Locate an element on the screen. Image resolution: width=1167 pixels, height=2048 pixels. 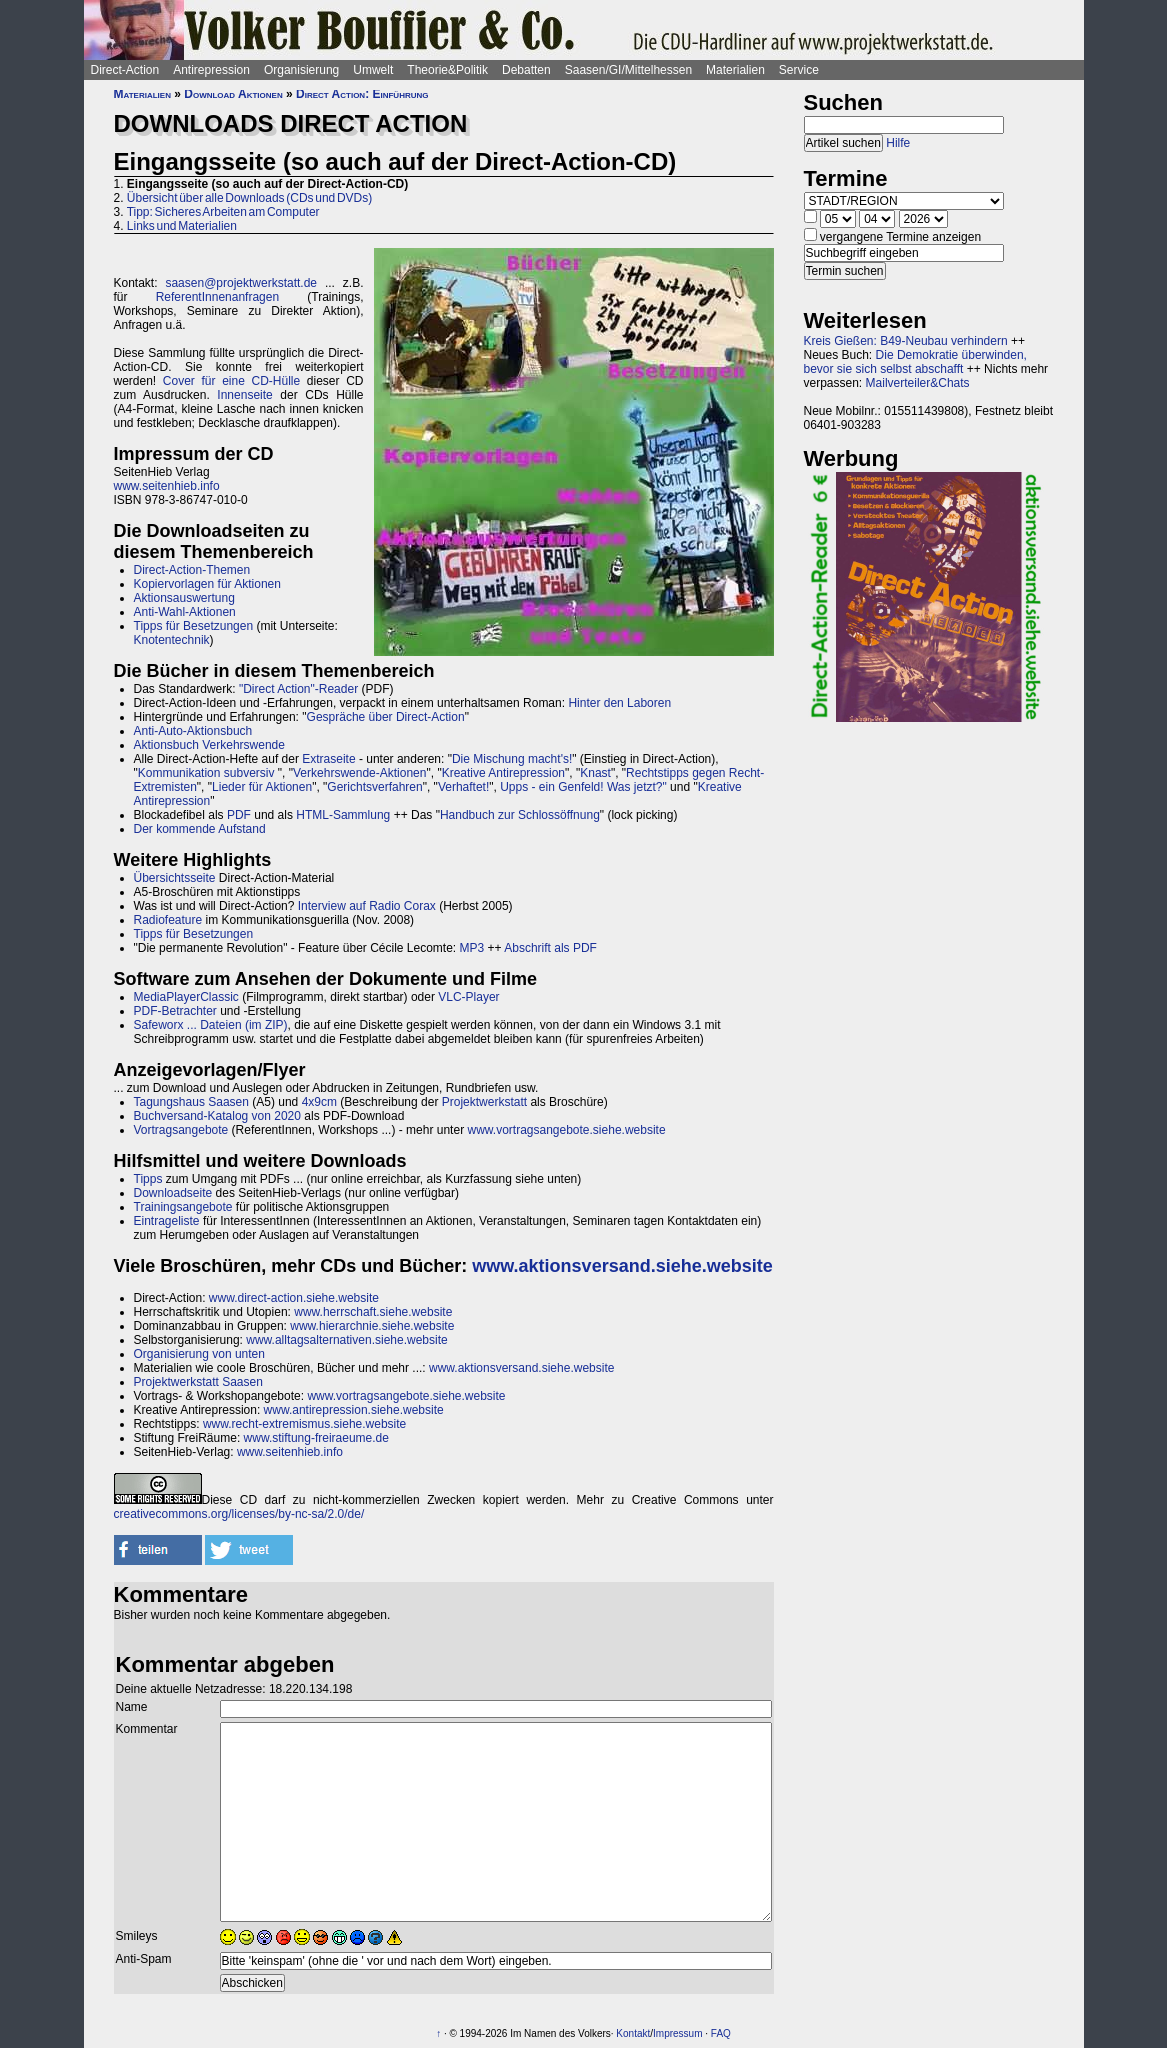
Tipps is located at coordinates (148, 1179).